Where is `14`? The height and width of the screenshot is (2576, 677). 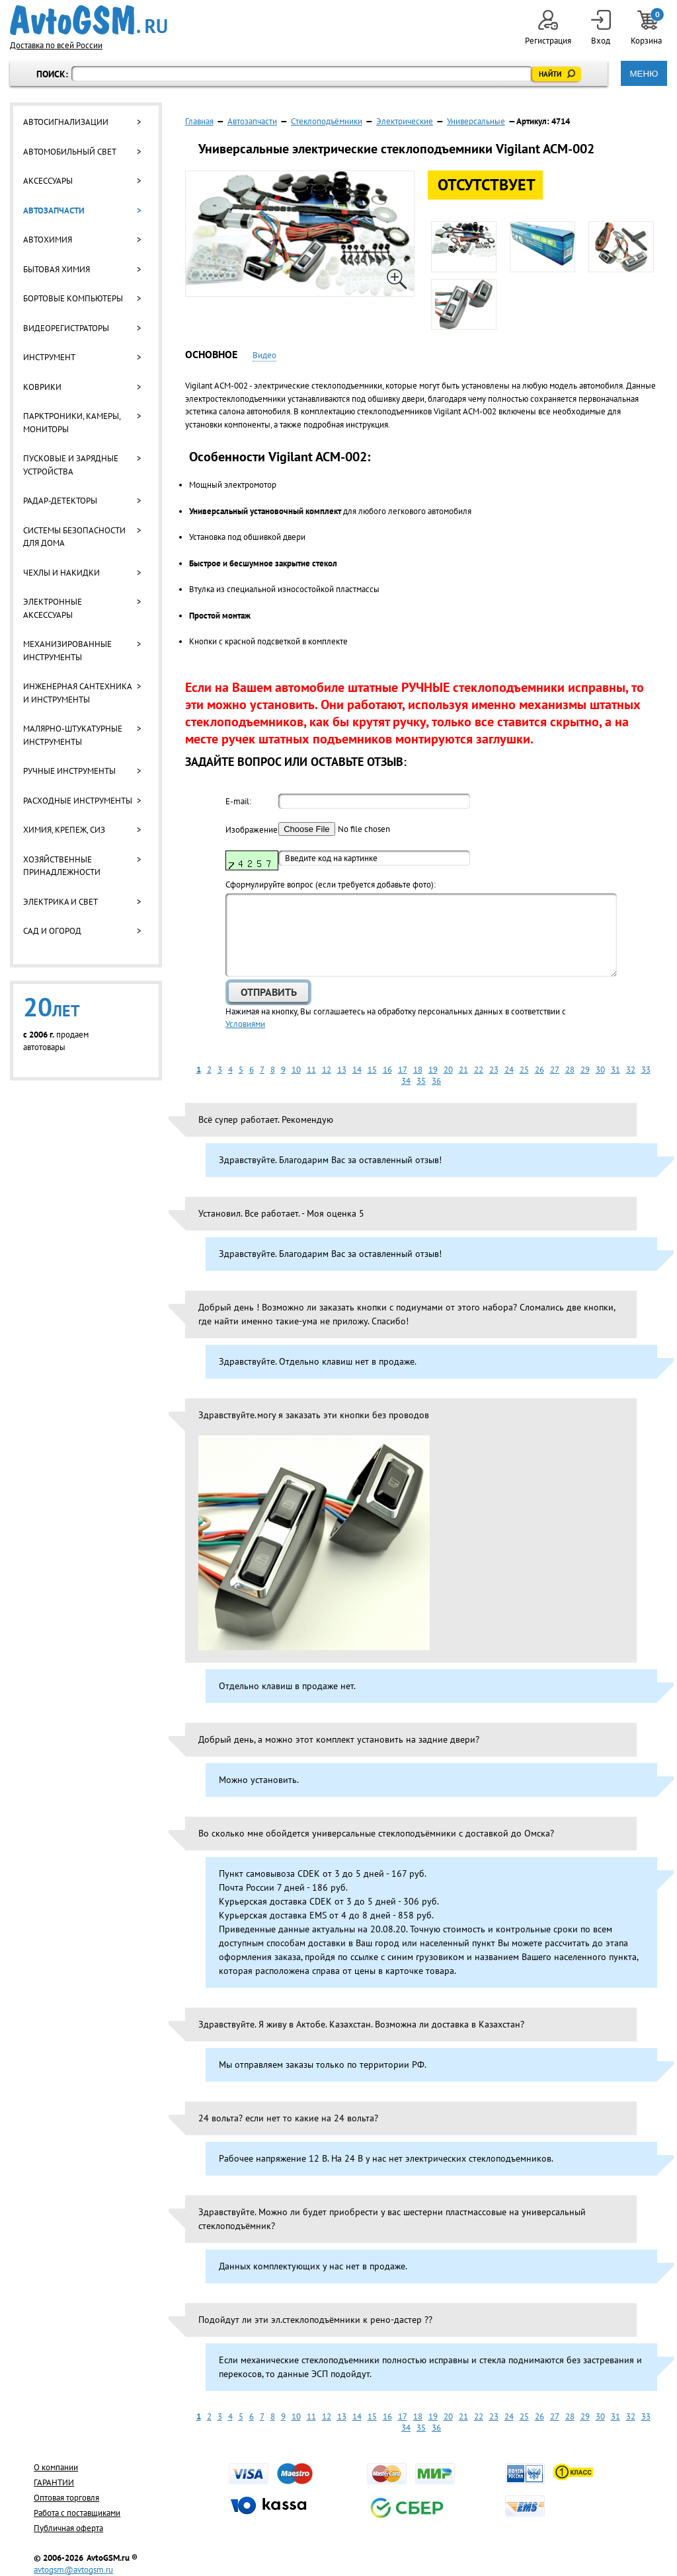
14 is located at coordinates (357, 1069).